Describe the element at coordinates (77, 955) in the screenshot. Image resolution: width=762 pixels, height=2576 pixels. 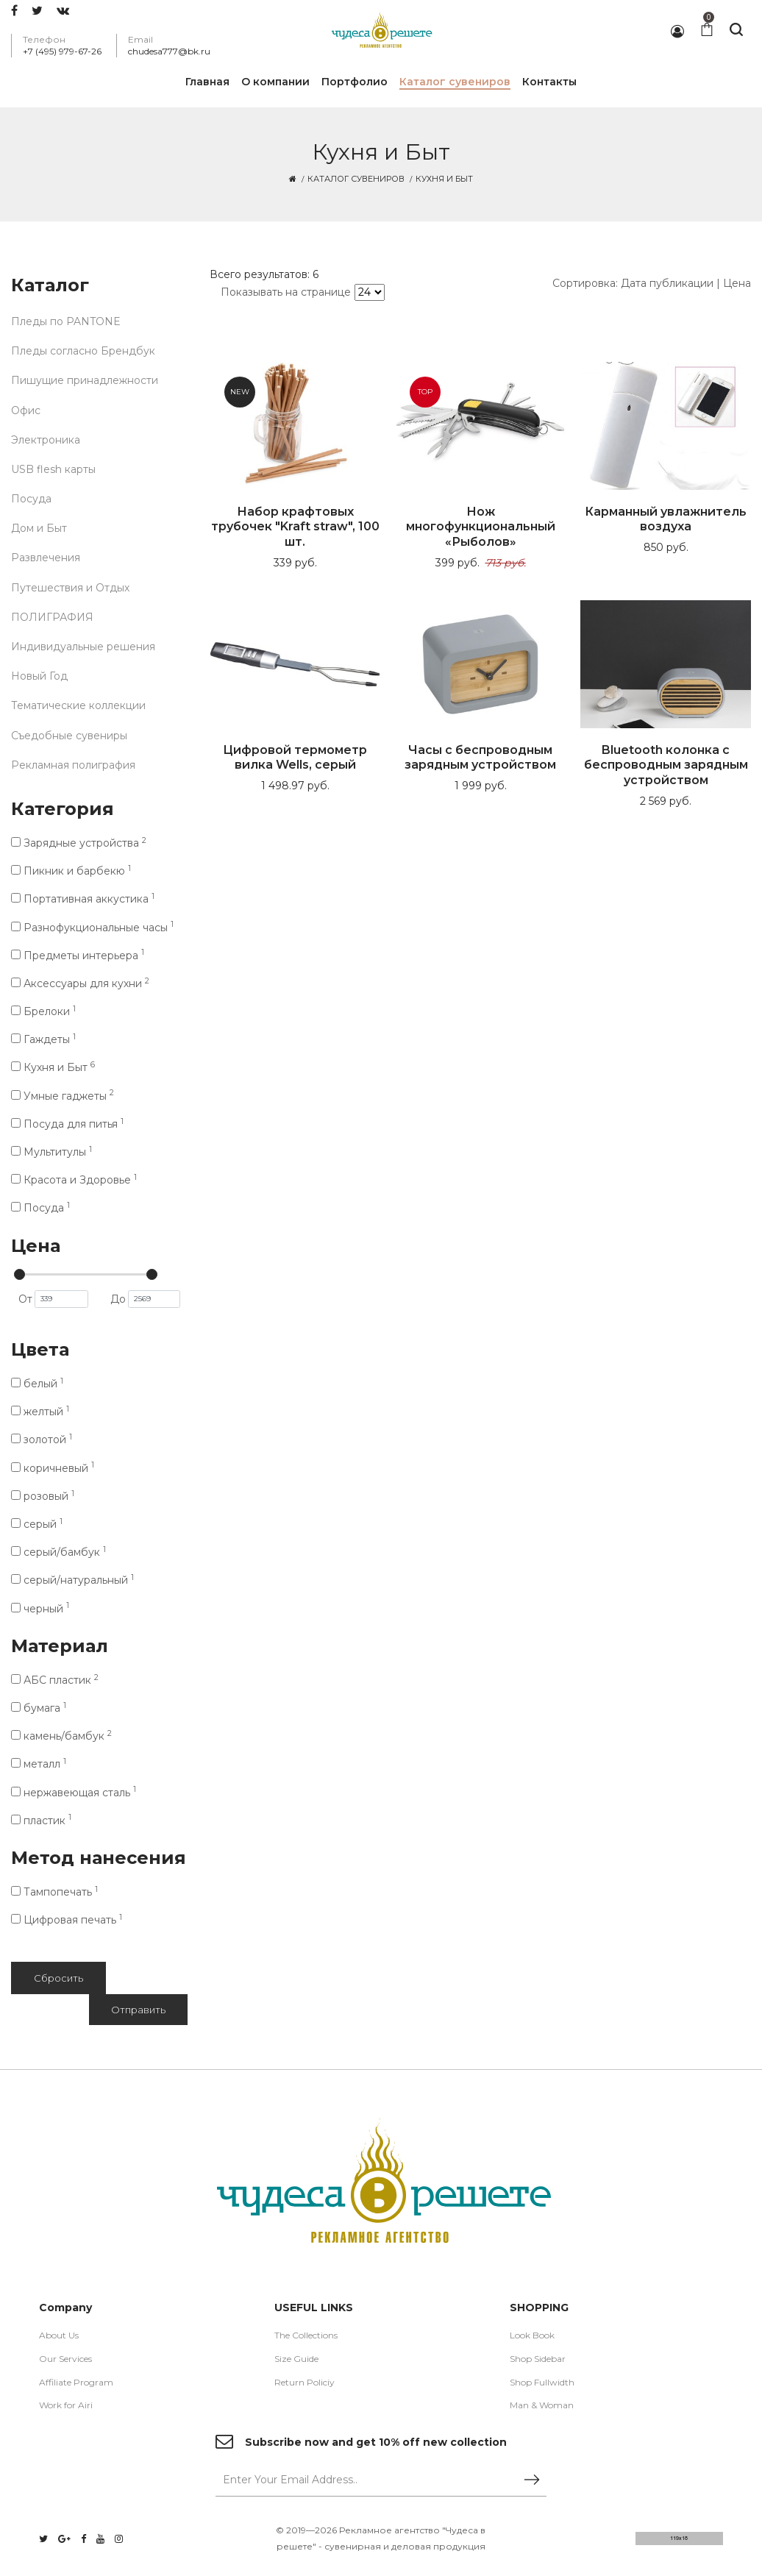
I see `Предметы интерьера` at that location.